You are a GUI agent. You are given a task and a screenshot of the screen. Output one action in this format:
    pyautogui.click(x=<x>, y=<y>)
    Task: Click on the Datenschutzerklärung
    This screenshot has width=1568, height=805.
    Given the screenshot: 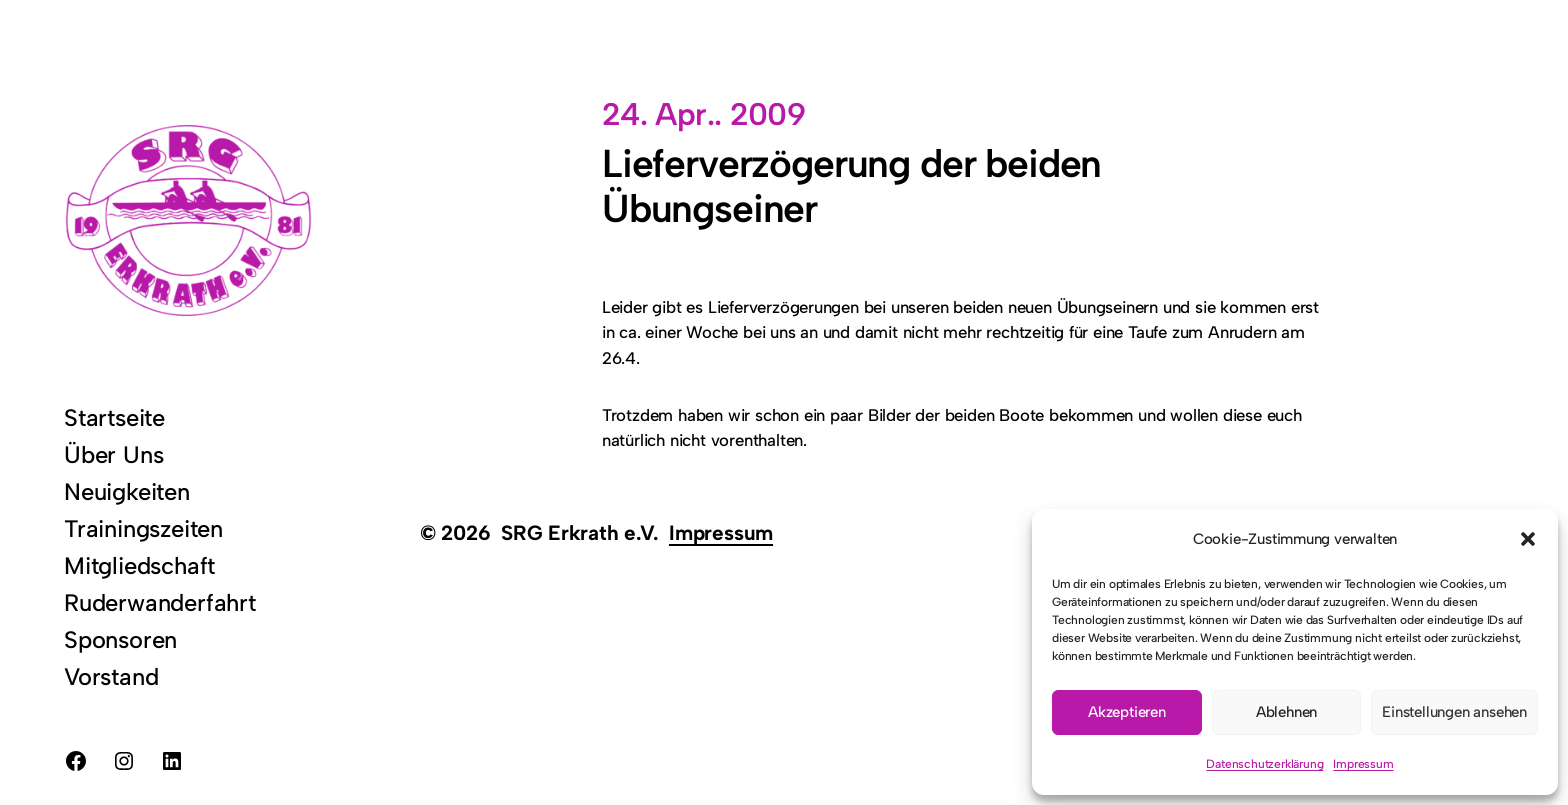 What is the action you would take?
    pyautogui.click(x=1264, y=764)
    